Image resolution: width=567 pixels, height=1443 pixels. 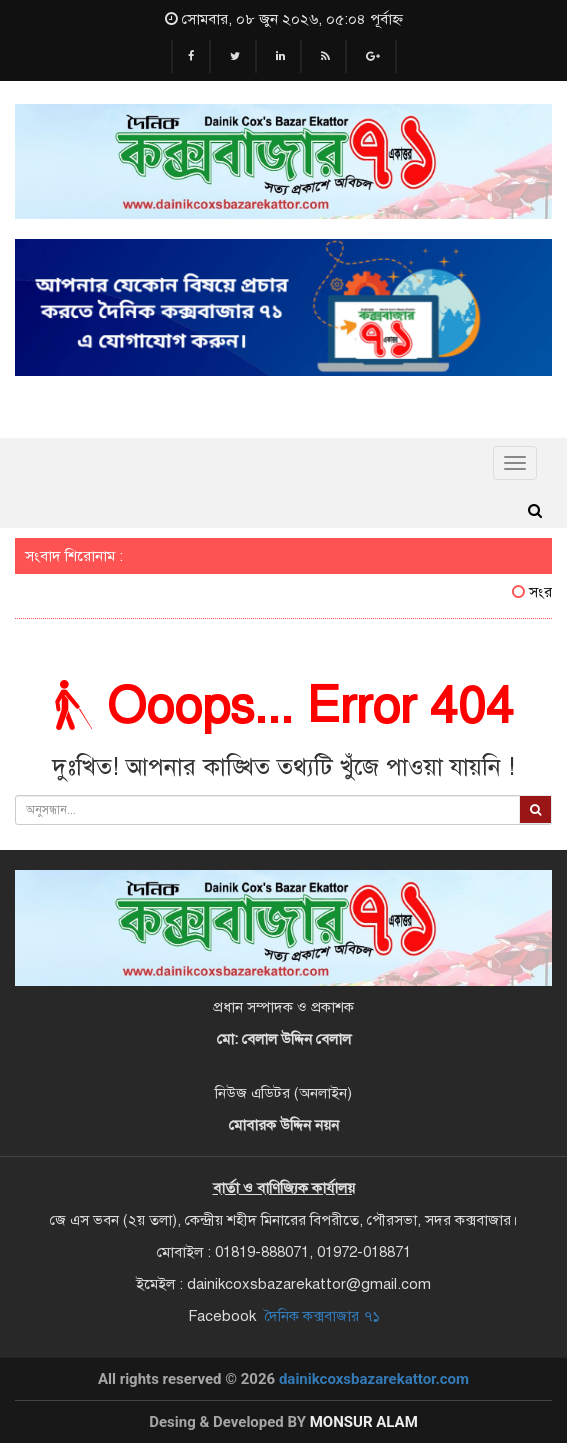 What do you see at coordinates (322, 1316) in the screenshot?
I see `দৈনিক কক্সবাজার ৭১` at bounding box center [322, 1316].